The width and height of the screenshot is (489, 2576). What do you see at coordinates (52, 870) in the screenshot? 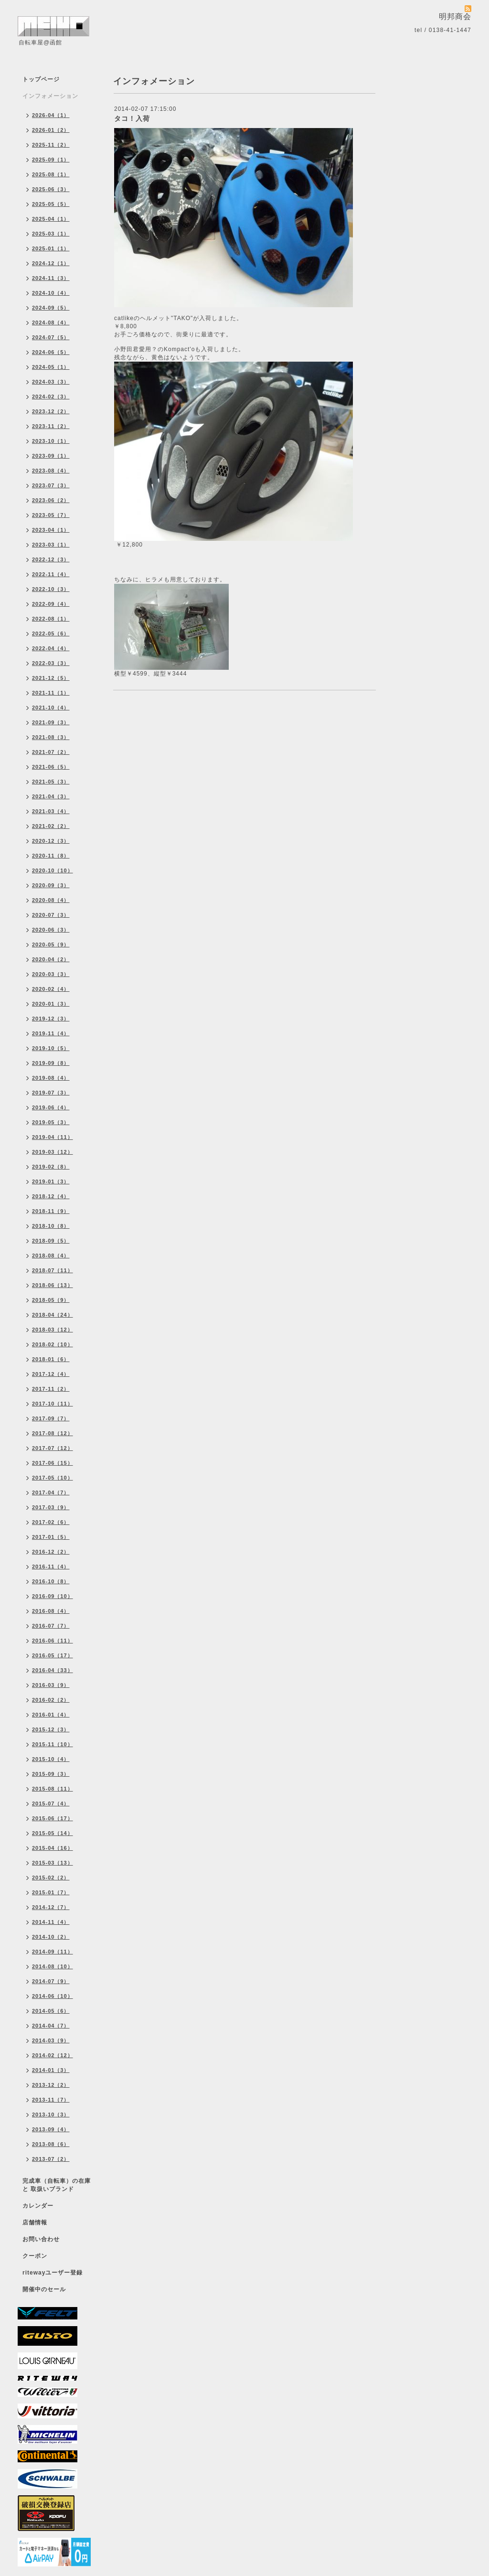
I see `2020-10（10）` at bounding box center [52, 870].